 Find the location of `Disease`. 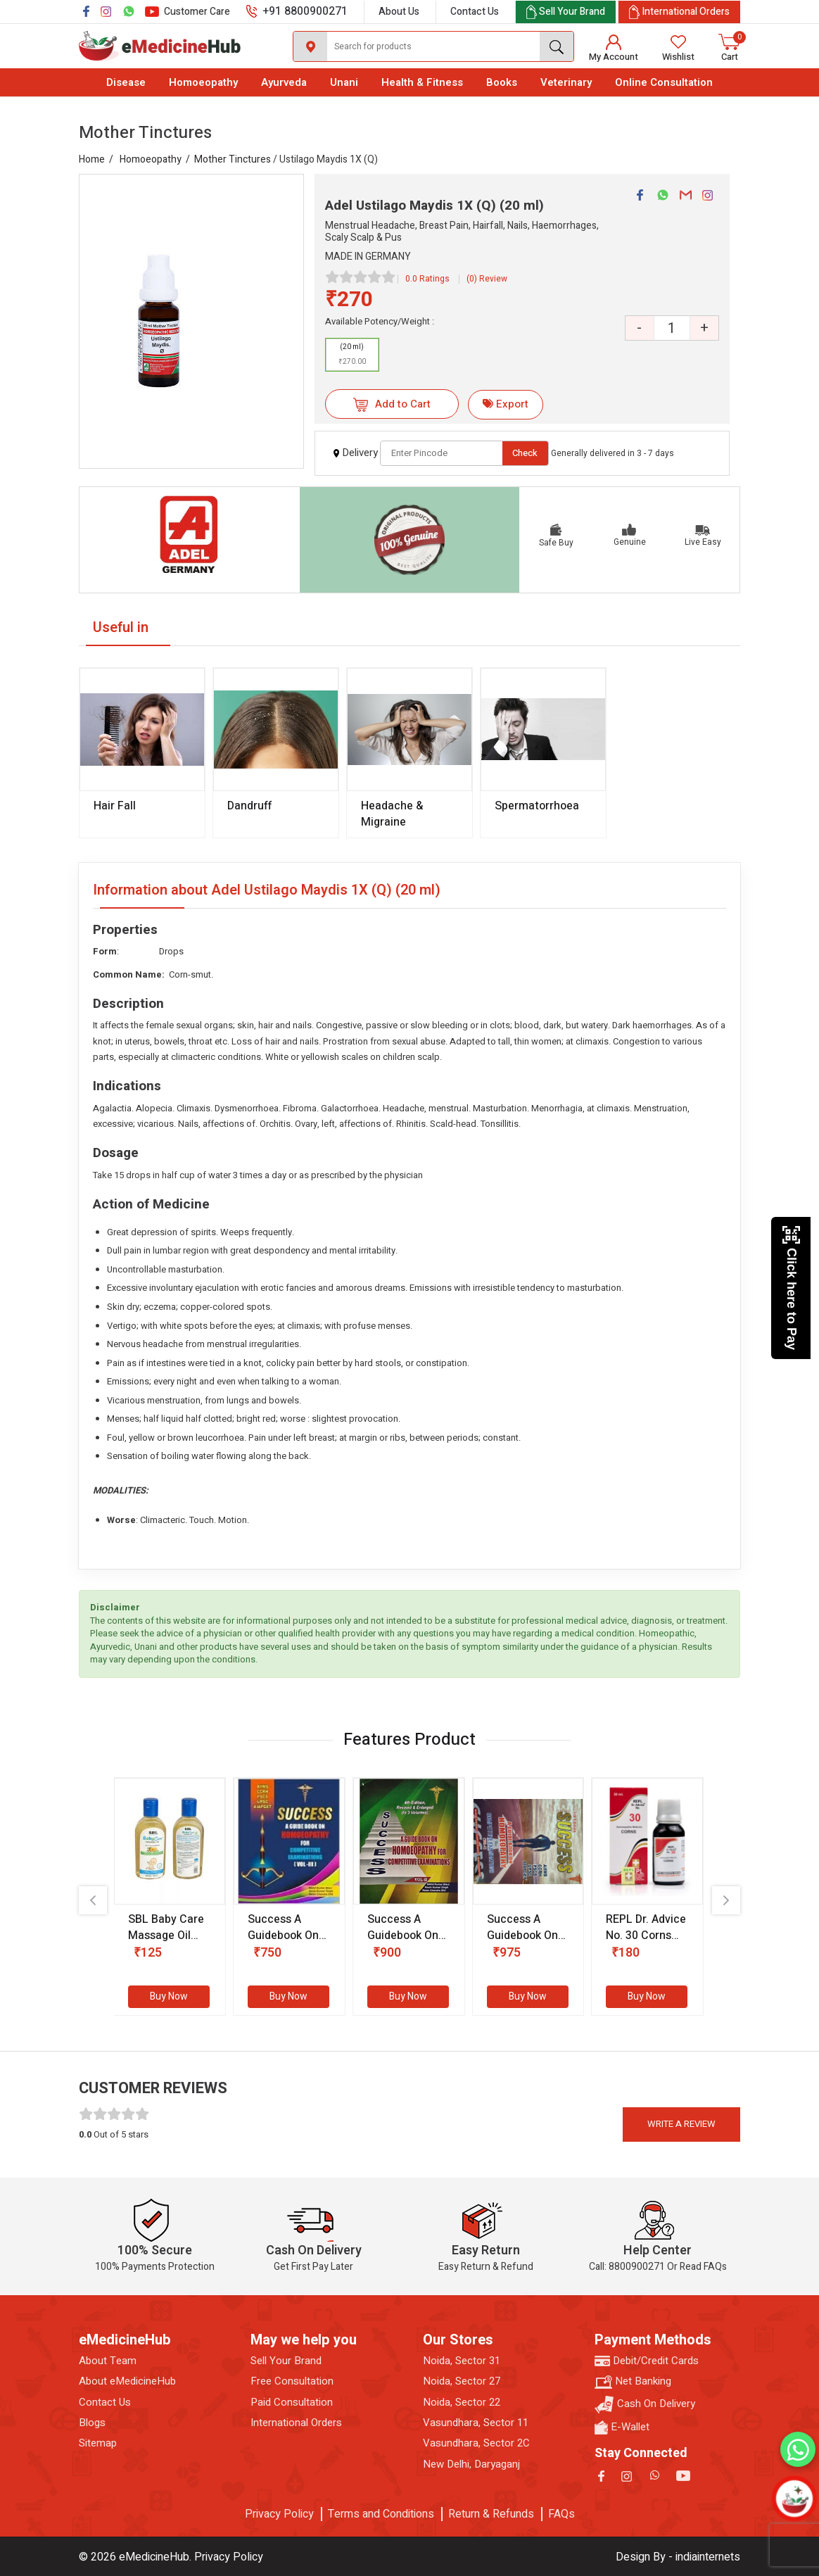

Disease is located at coordinates (126, 82).